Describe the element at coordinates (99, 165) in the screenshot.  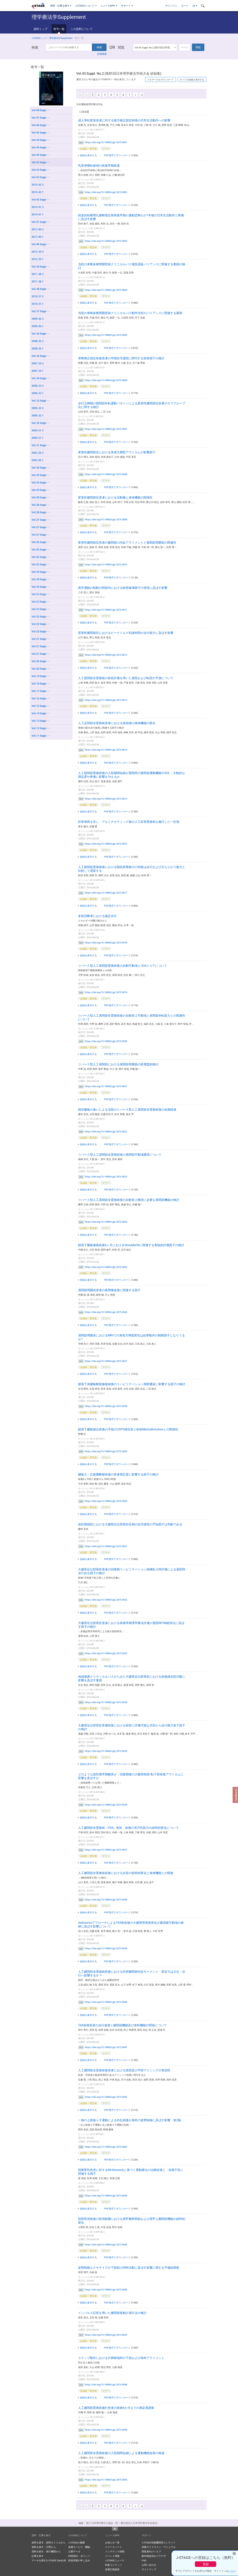
I see `乳癌脊椎転移例の術後早期経過` at that location.